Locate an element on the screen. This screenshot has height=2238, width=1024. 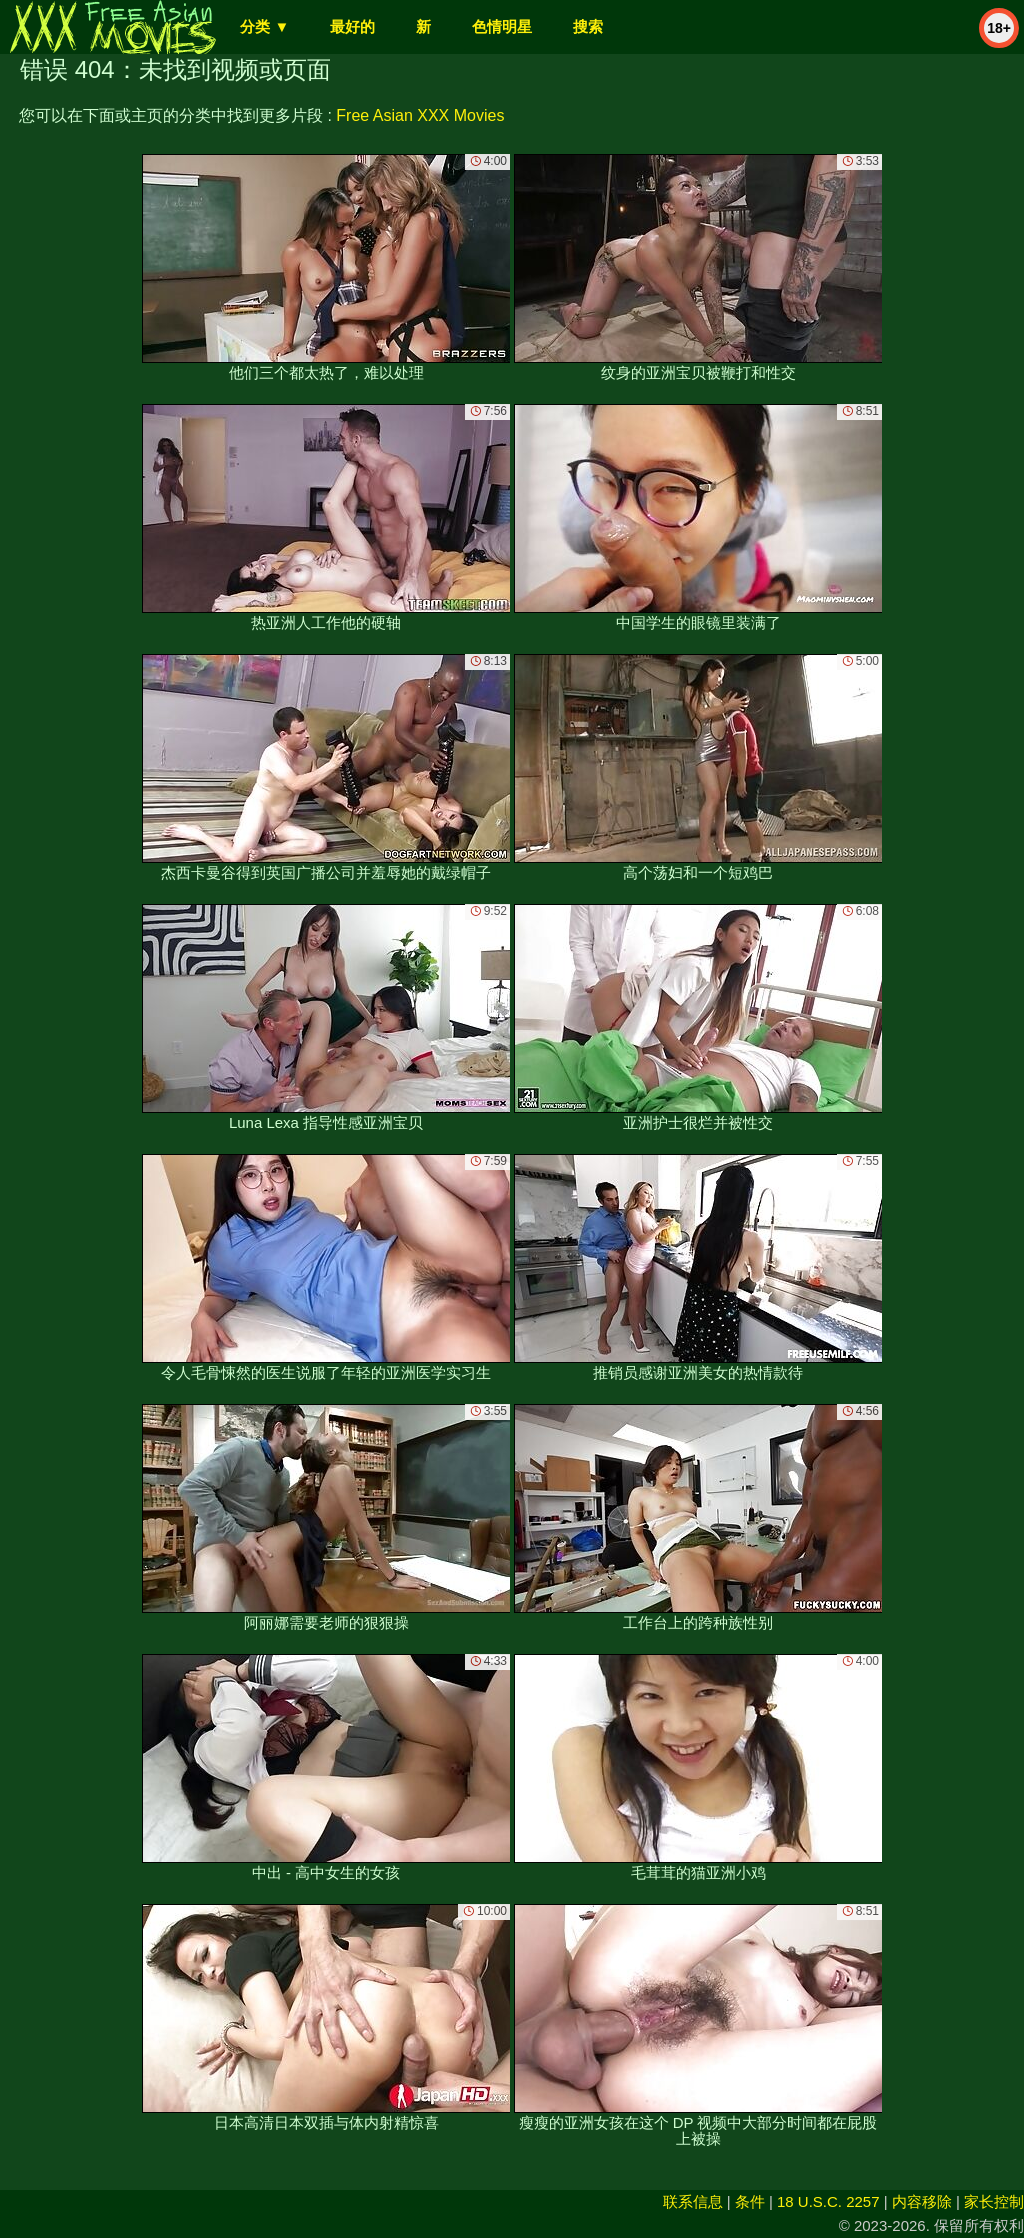
联系信息 is located at coordinates (693, 2201).